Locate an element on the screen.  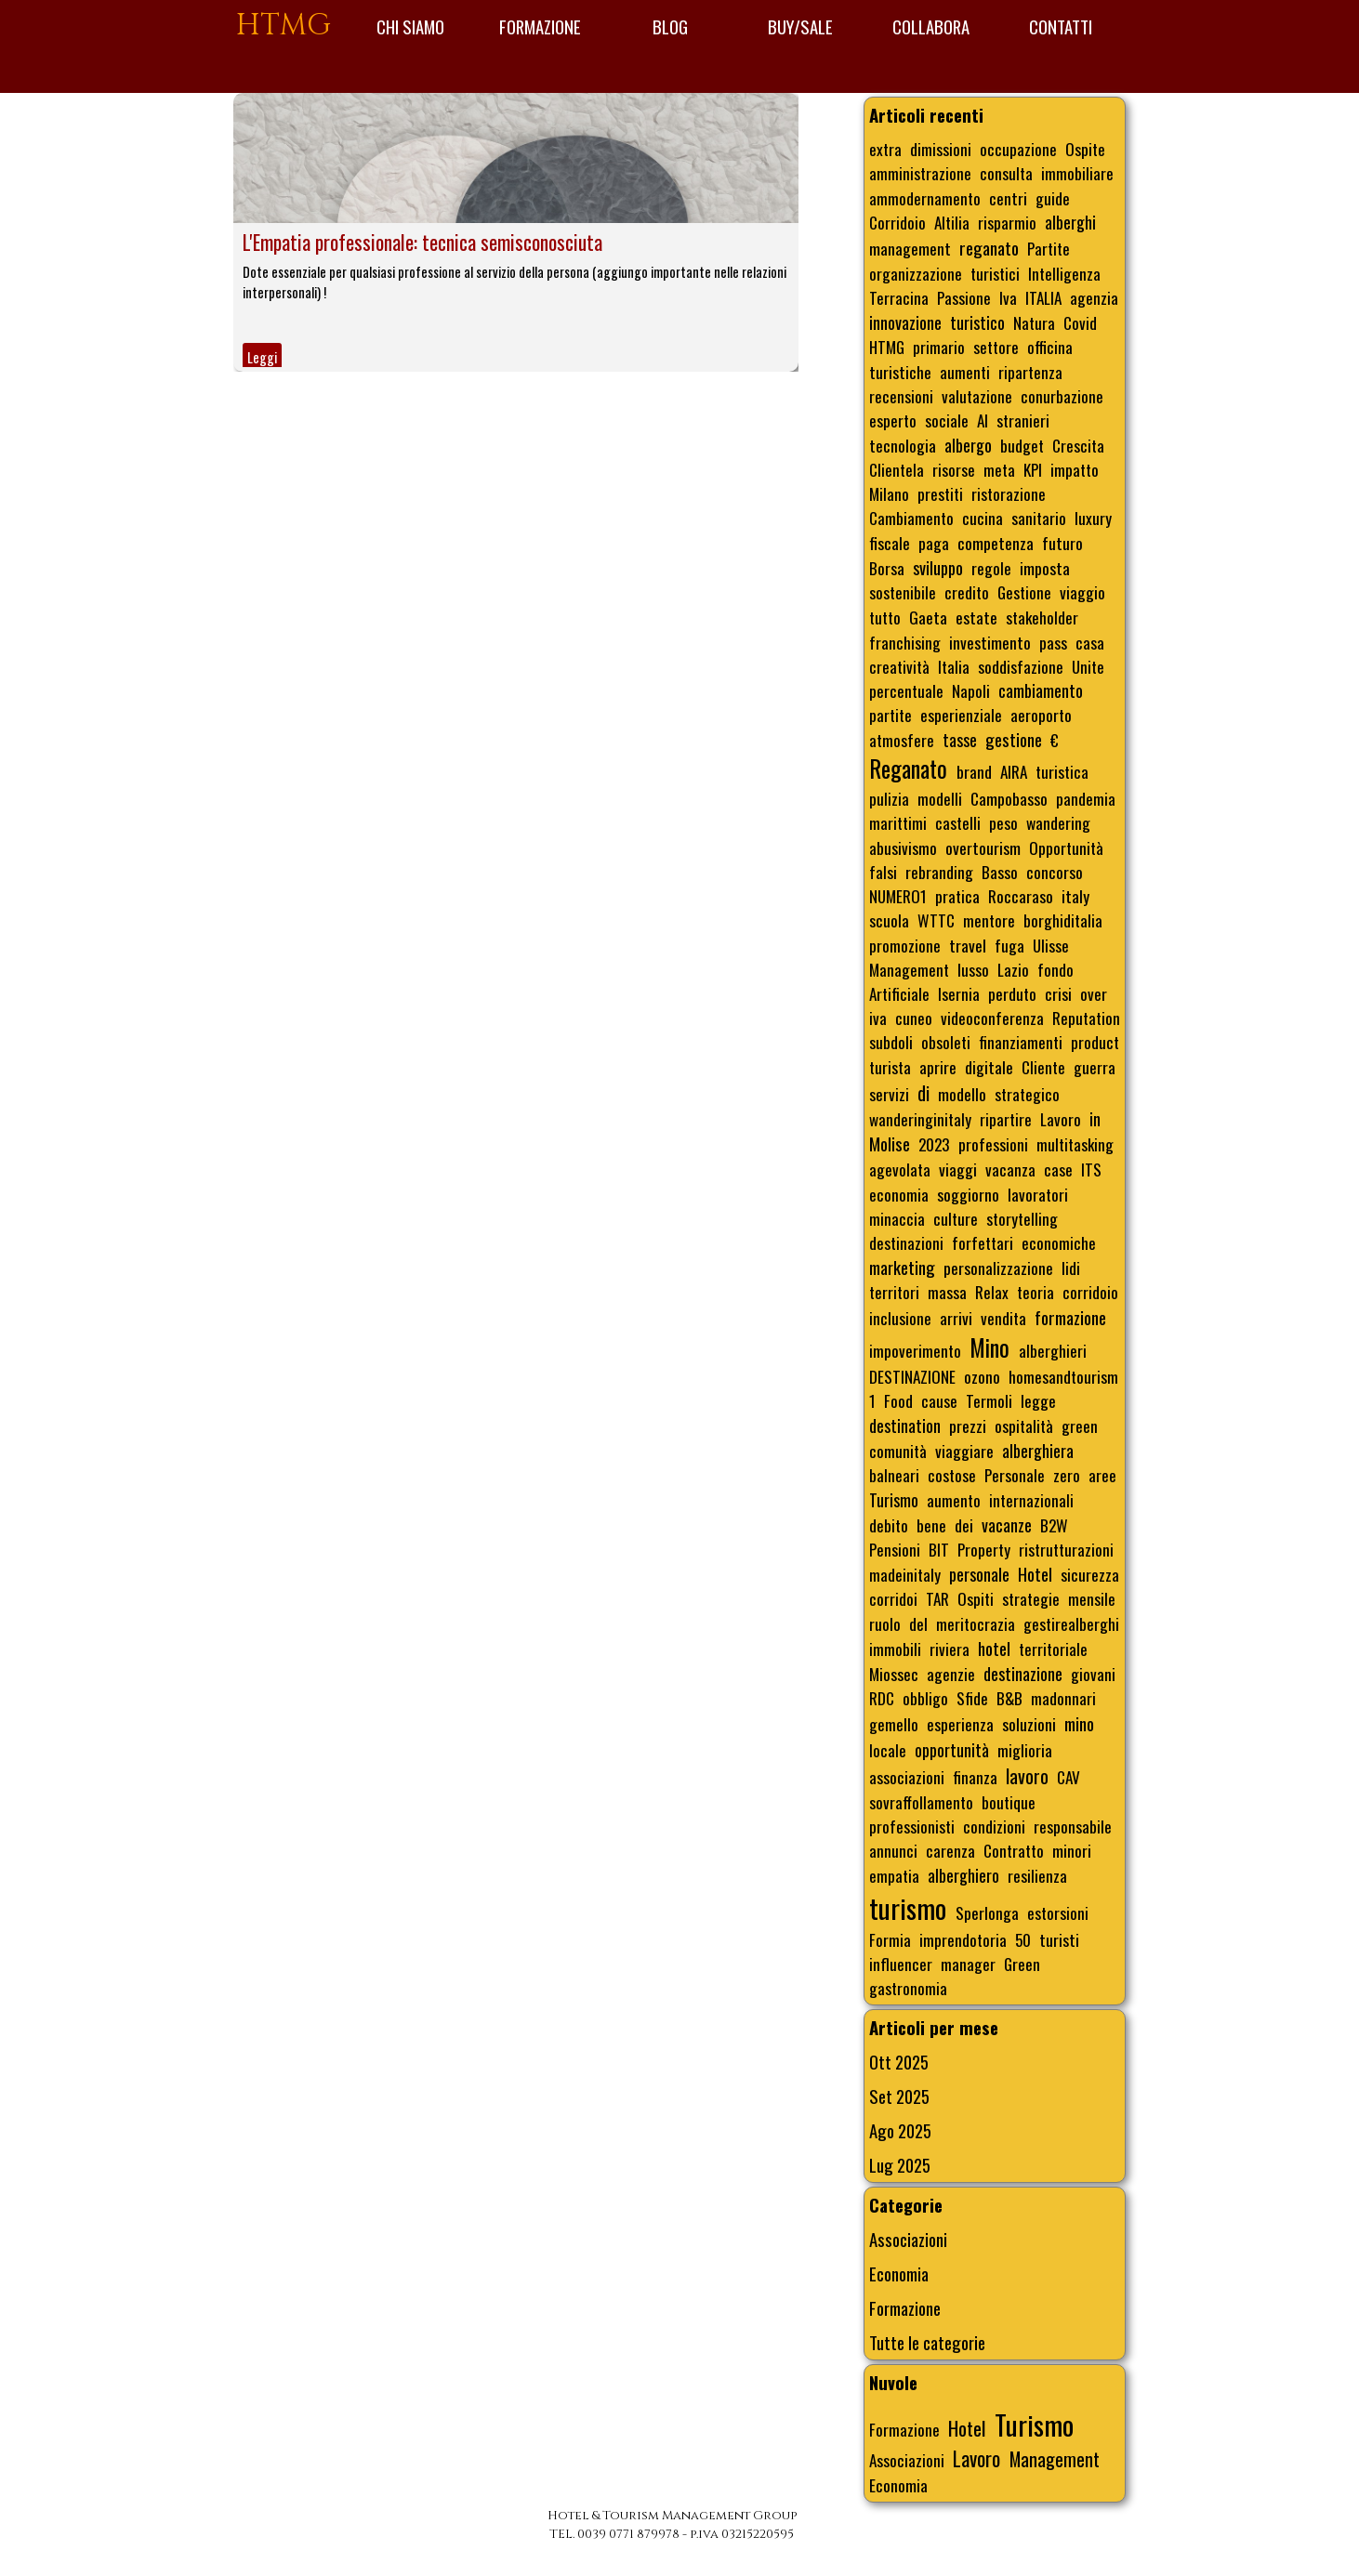
Miossec is located at coordinates (893, 1674).